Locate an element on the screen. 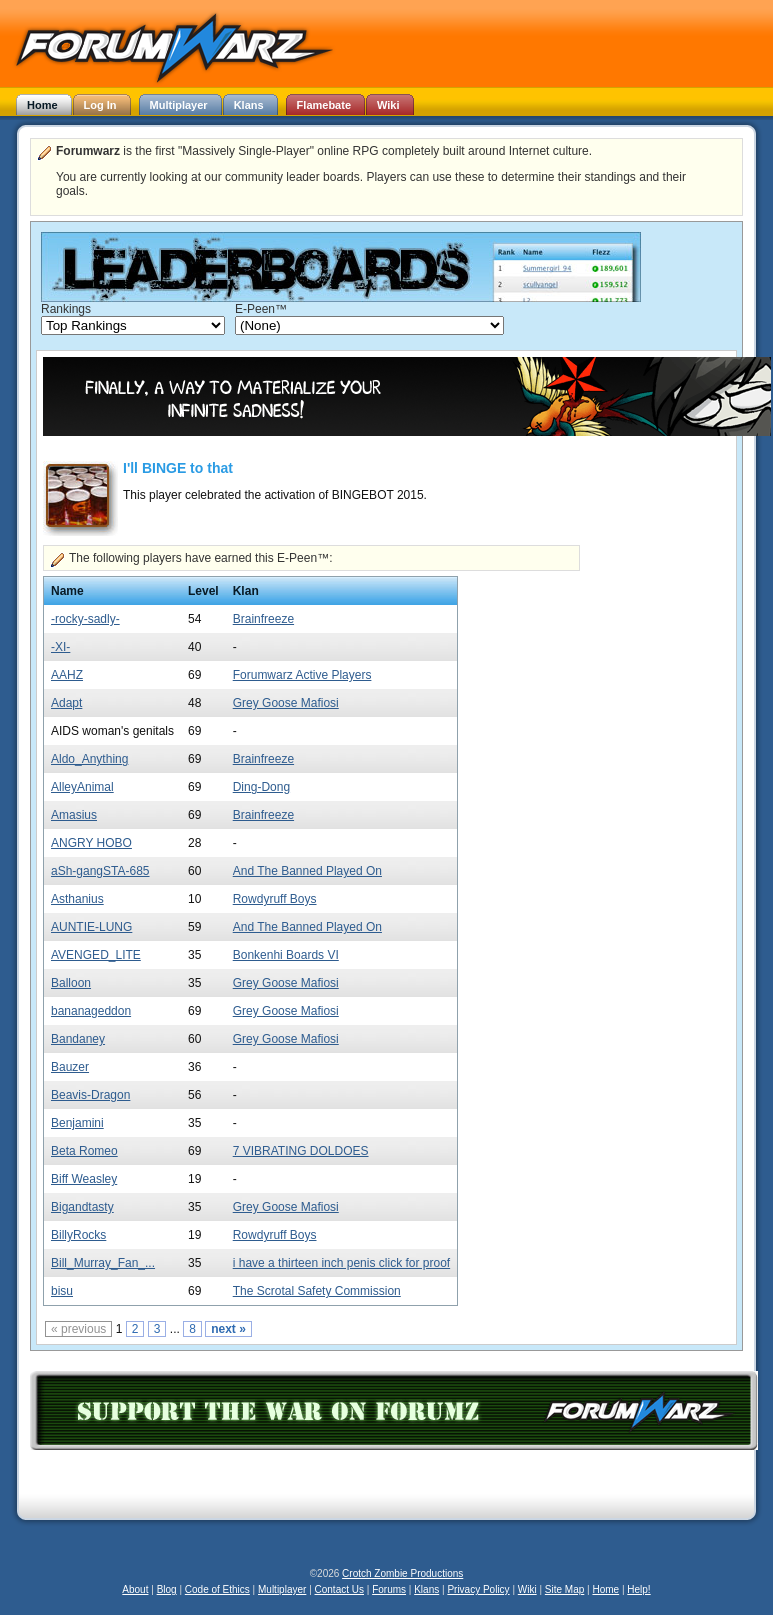 This screenshot has width=773, height=1615. Contact Us is located at coordinates (339, 1589).